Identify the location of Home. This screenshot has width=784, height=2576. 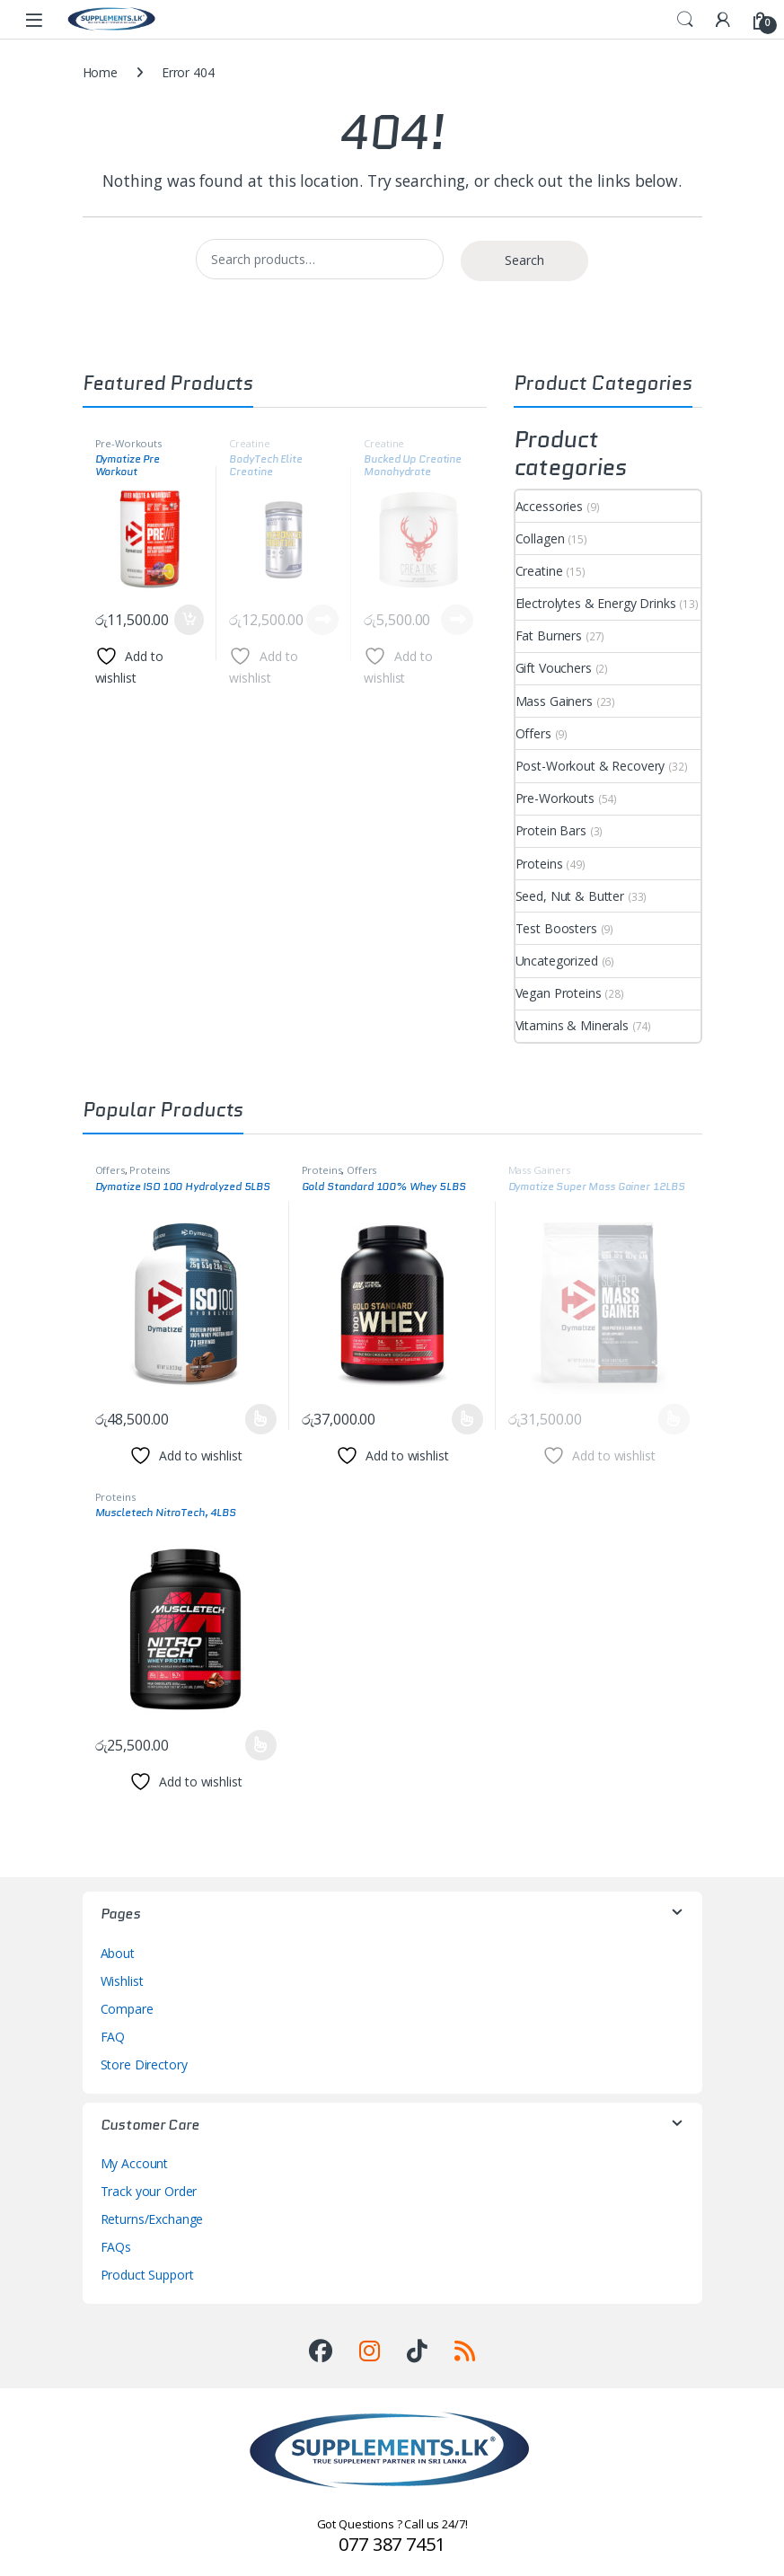
(100, 72).